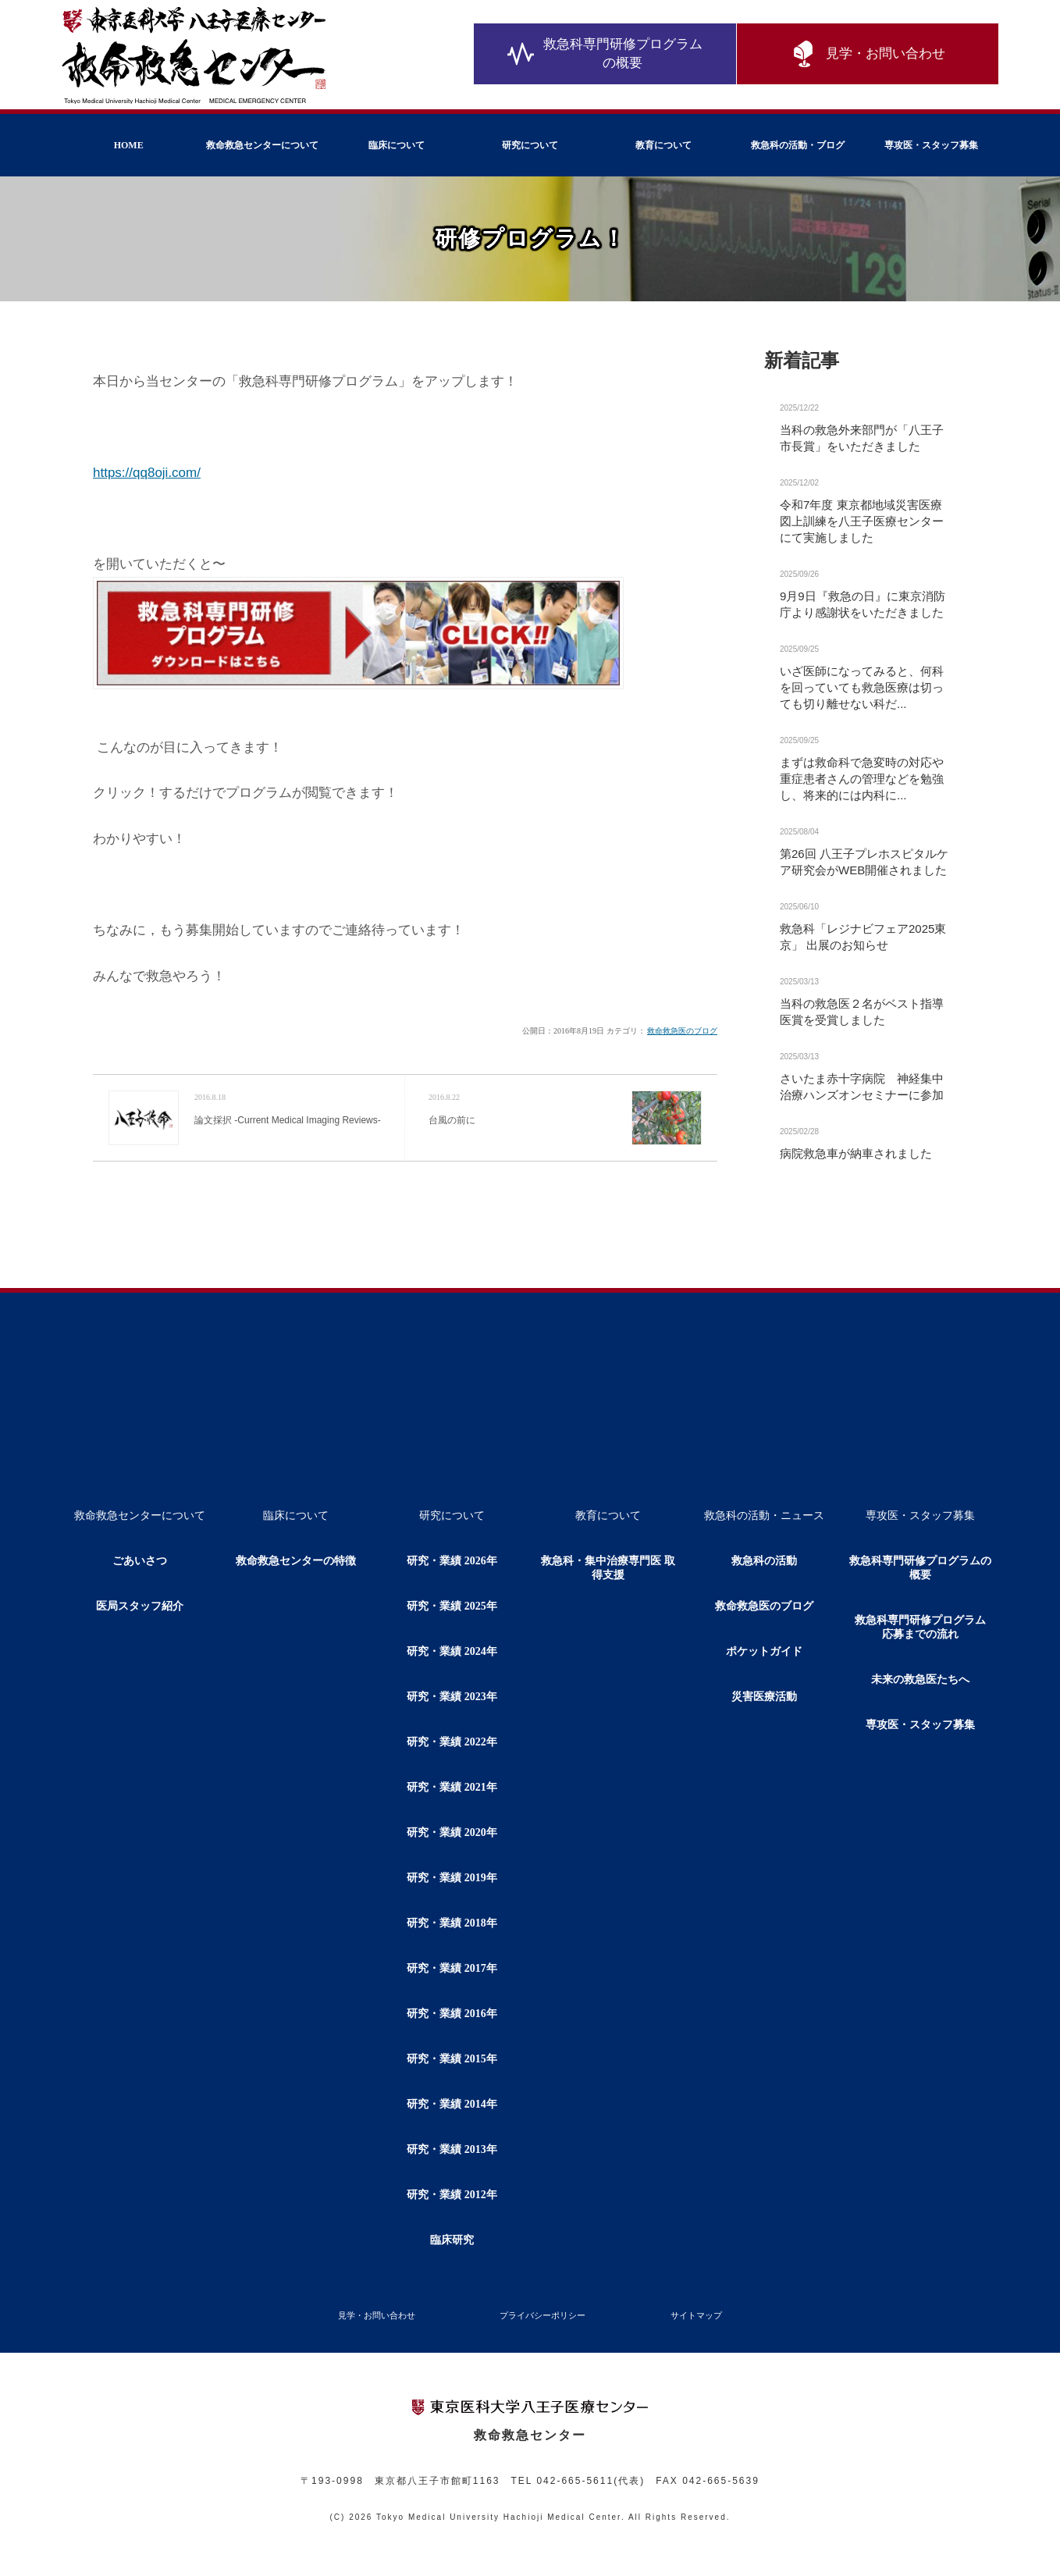  What do you see at coordinates (862, 604) in the screenshot?
I see `9月9日『救急の日』に東京消防庁より感謝状をいただきました` at bounding box center [862, 604].